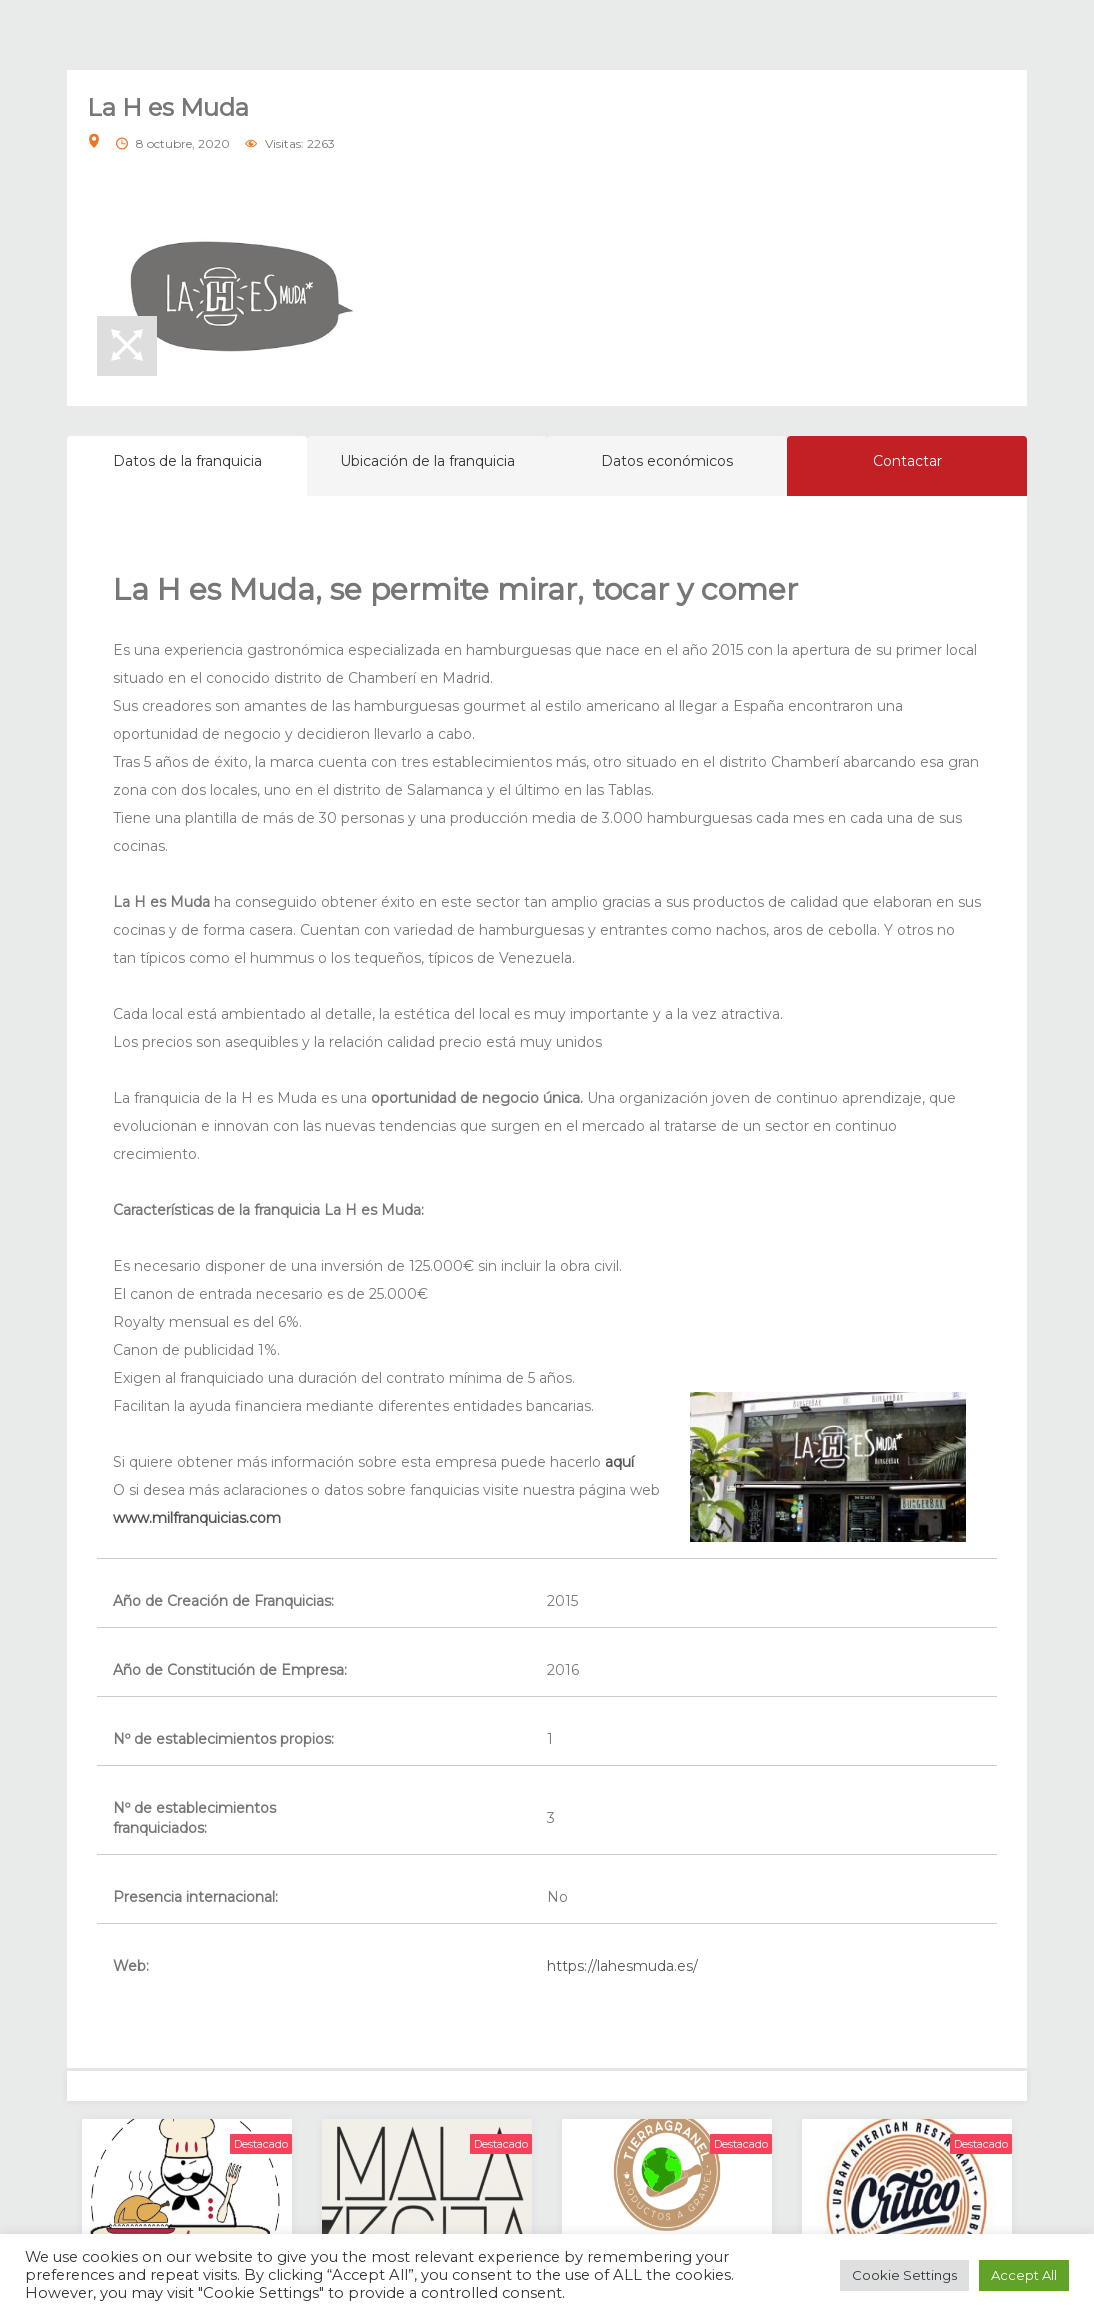 The height and width of the screenshot is (2316, 1094). I want to click on Datos económicos [tab], so click(667, 461).